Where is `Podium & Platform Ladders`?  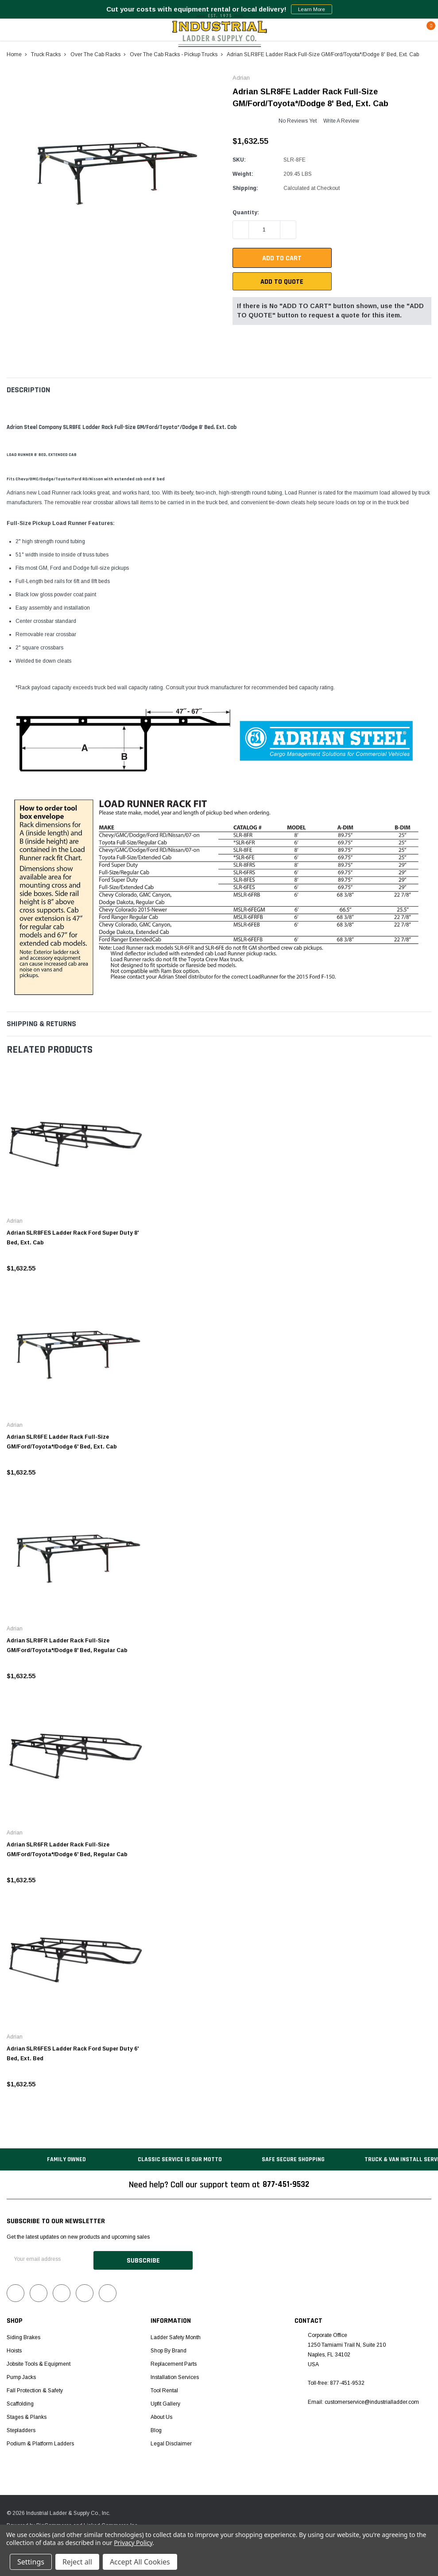
Podium & Platform Ladders is located at coordinates (40, 2442).